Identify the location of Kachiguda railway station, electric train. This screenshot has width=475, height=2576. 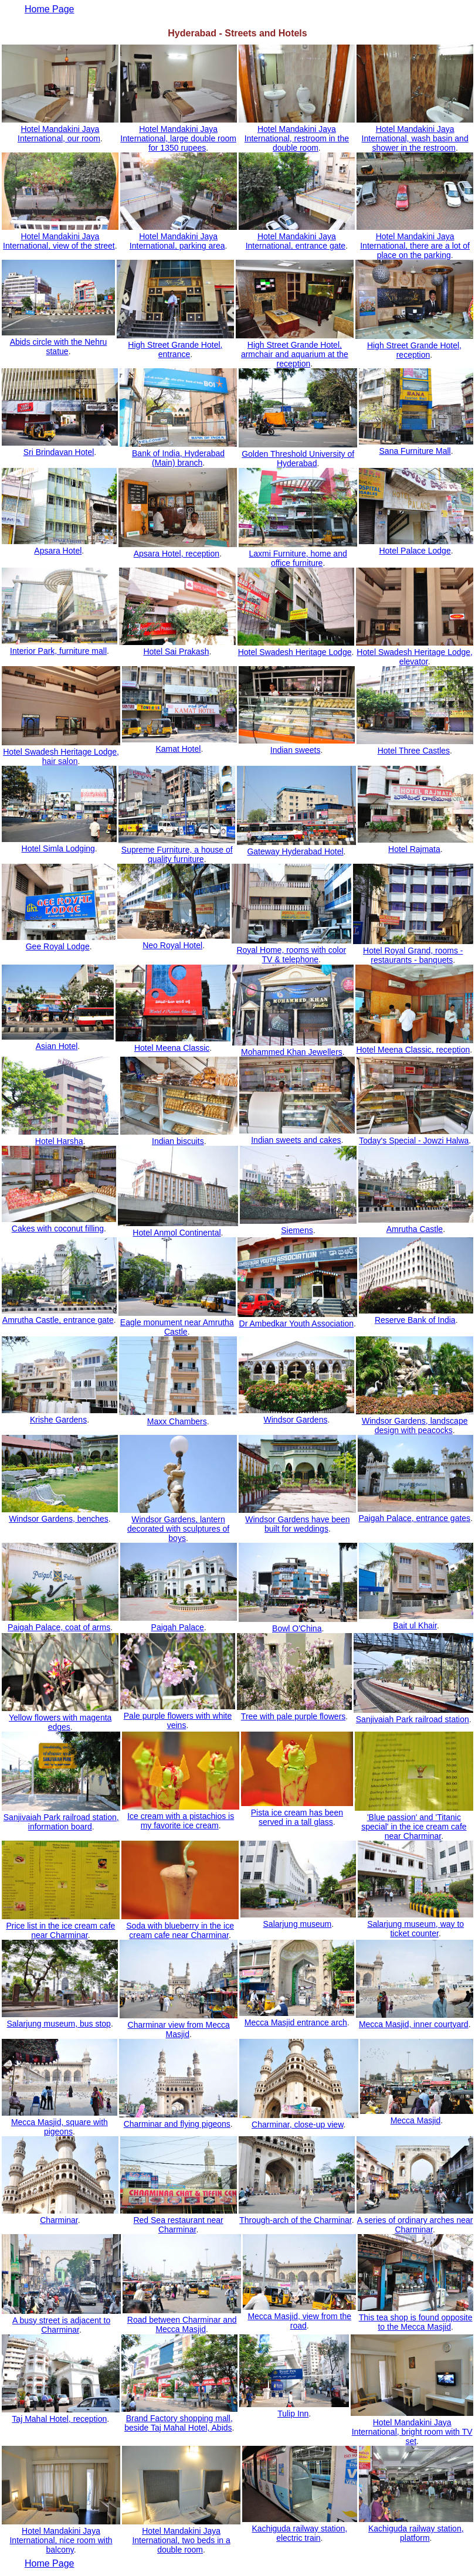
(299, 2533).